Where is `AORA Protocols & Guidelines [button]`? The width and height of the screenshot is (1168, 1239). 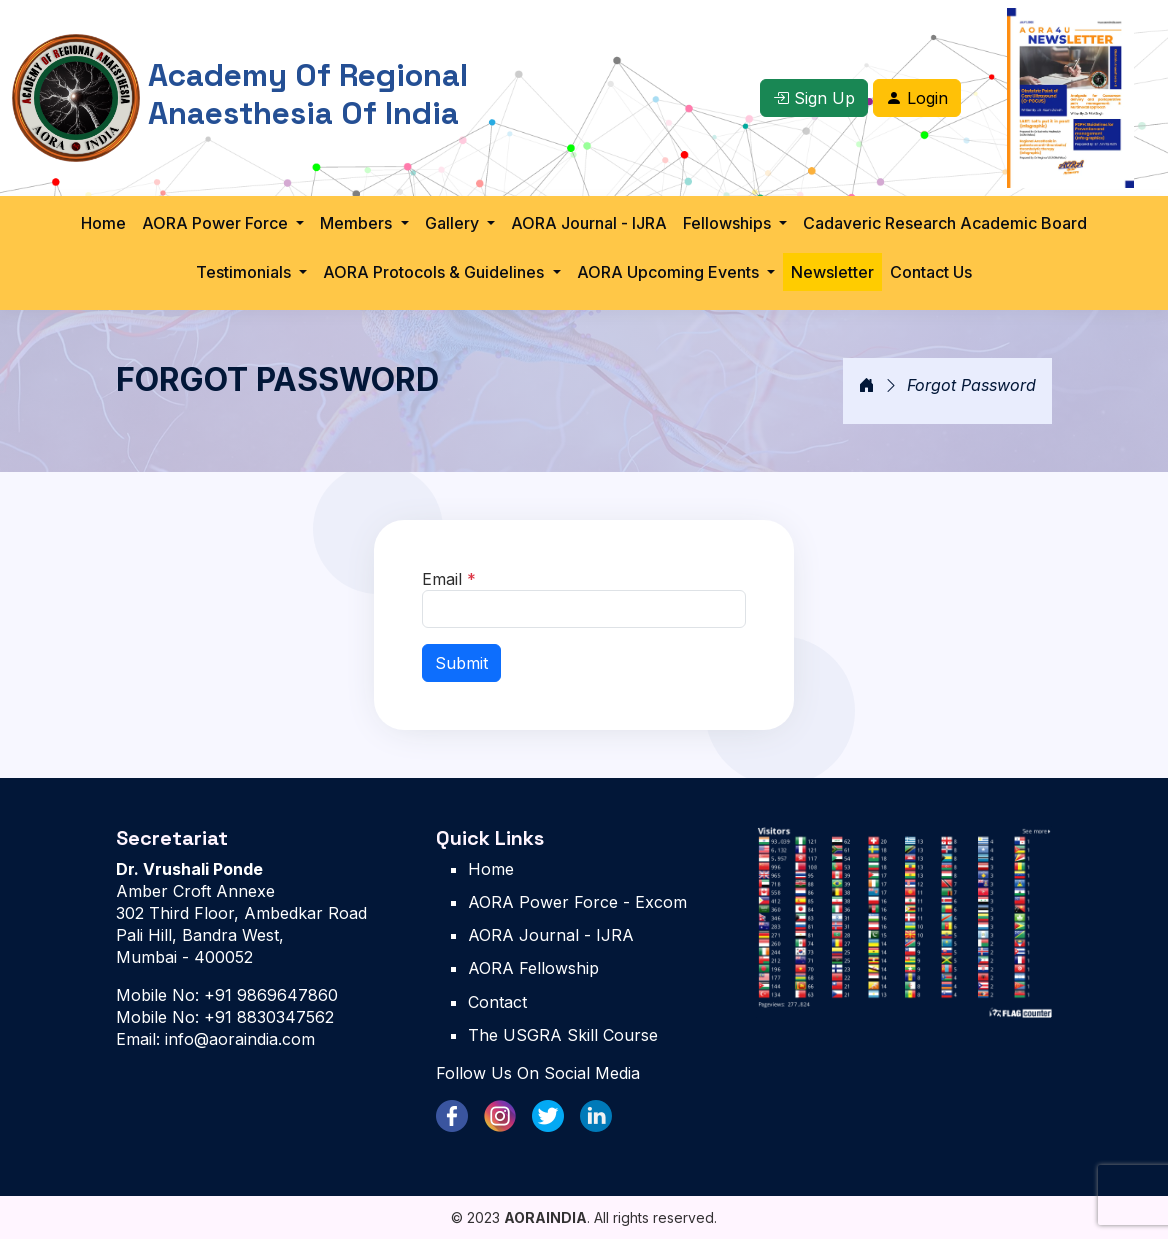 AORA Protocols & Guidelines [button] is located at coordinates (435, 272).